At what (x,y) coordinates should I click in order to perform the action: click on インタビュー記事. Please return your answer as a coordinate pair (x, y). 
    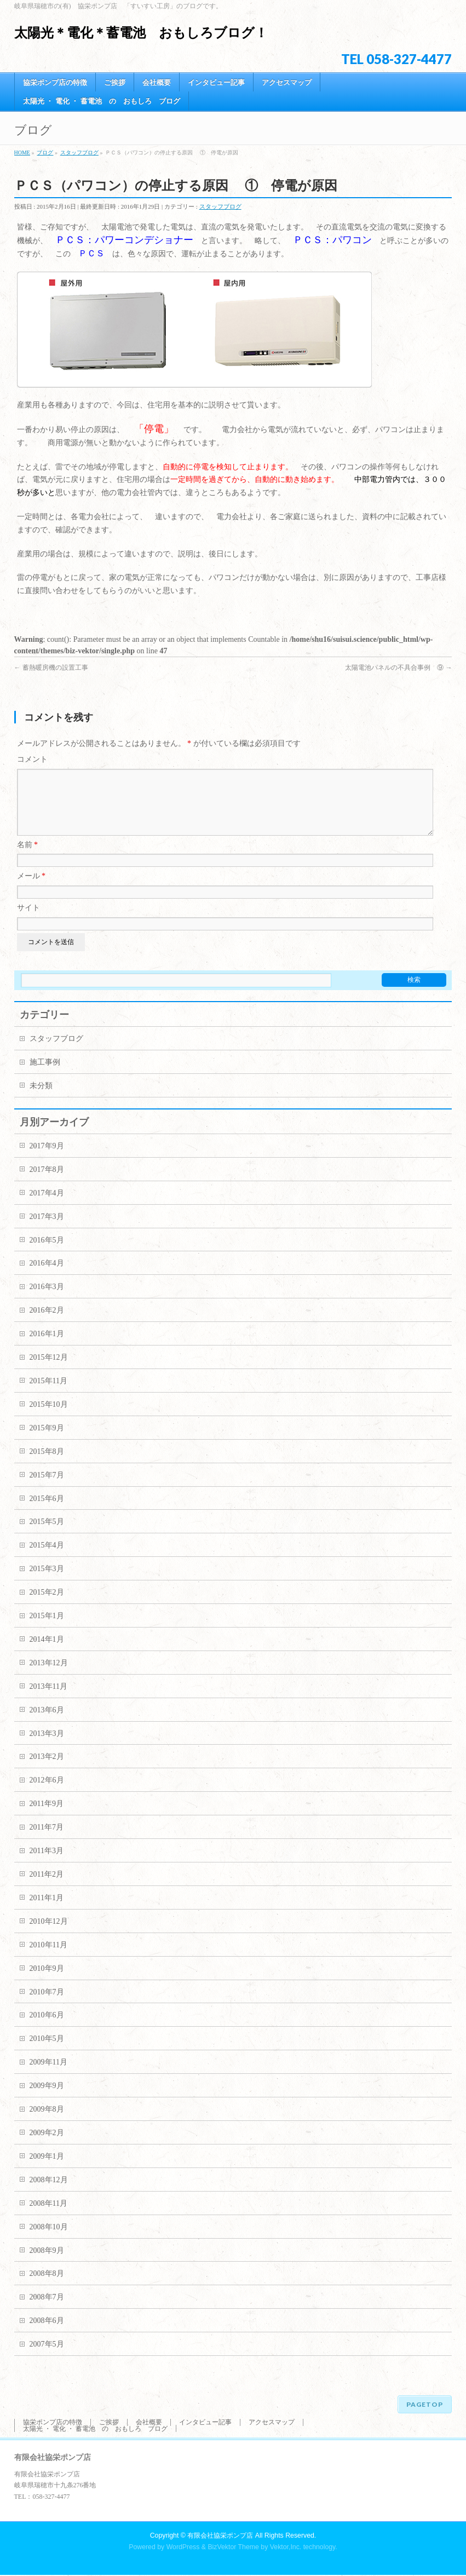
    Looking at the image, I should click on (205, 2423).